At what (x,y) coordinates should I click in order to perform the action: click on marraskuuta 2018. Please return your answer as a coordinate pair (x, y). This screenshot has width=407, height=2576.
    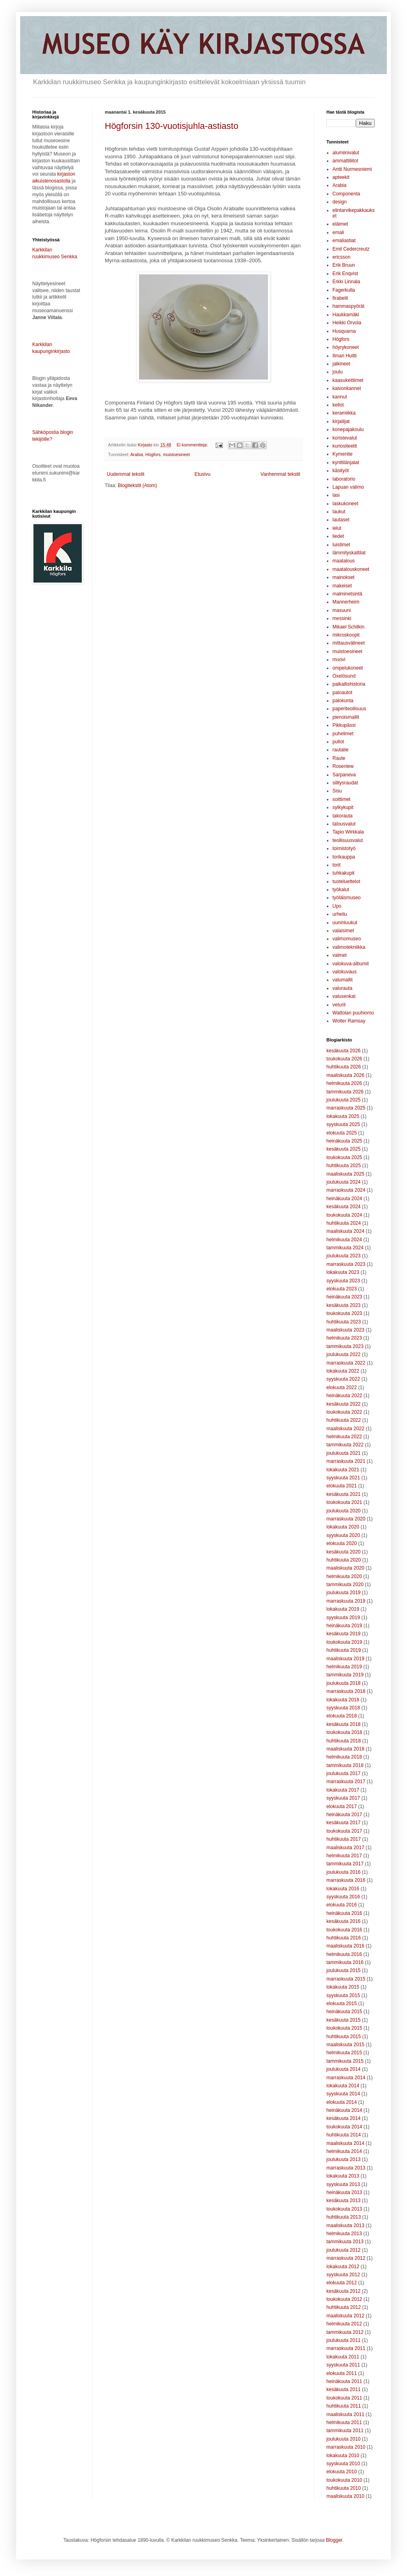
    Looking at the image, I should click on (345, 1691).